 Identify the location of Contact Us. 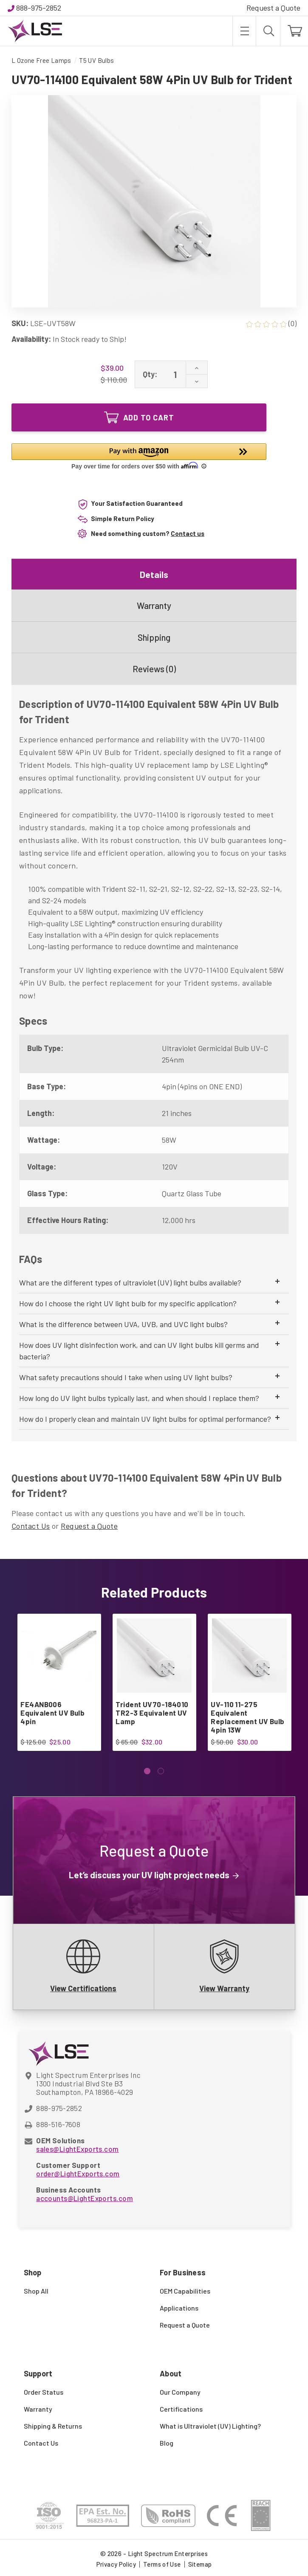
(30, 1525).